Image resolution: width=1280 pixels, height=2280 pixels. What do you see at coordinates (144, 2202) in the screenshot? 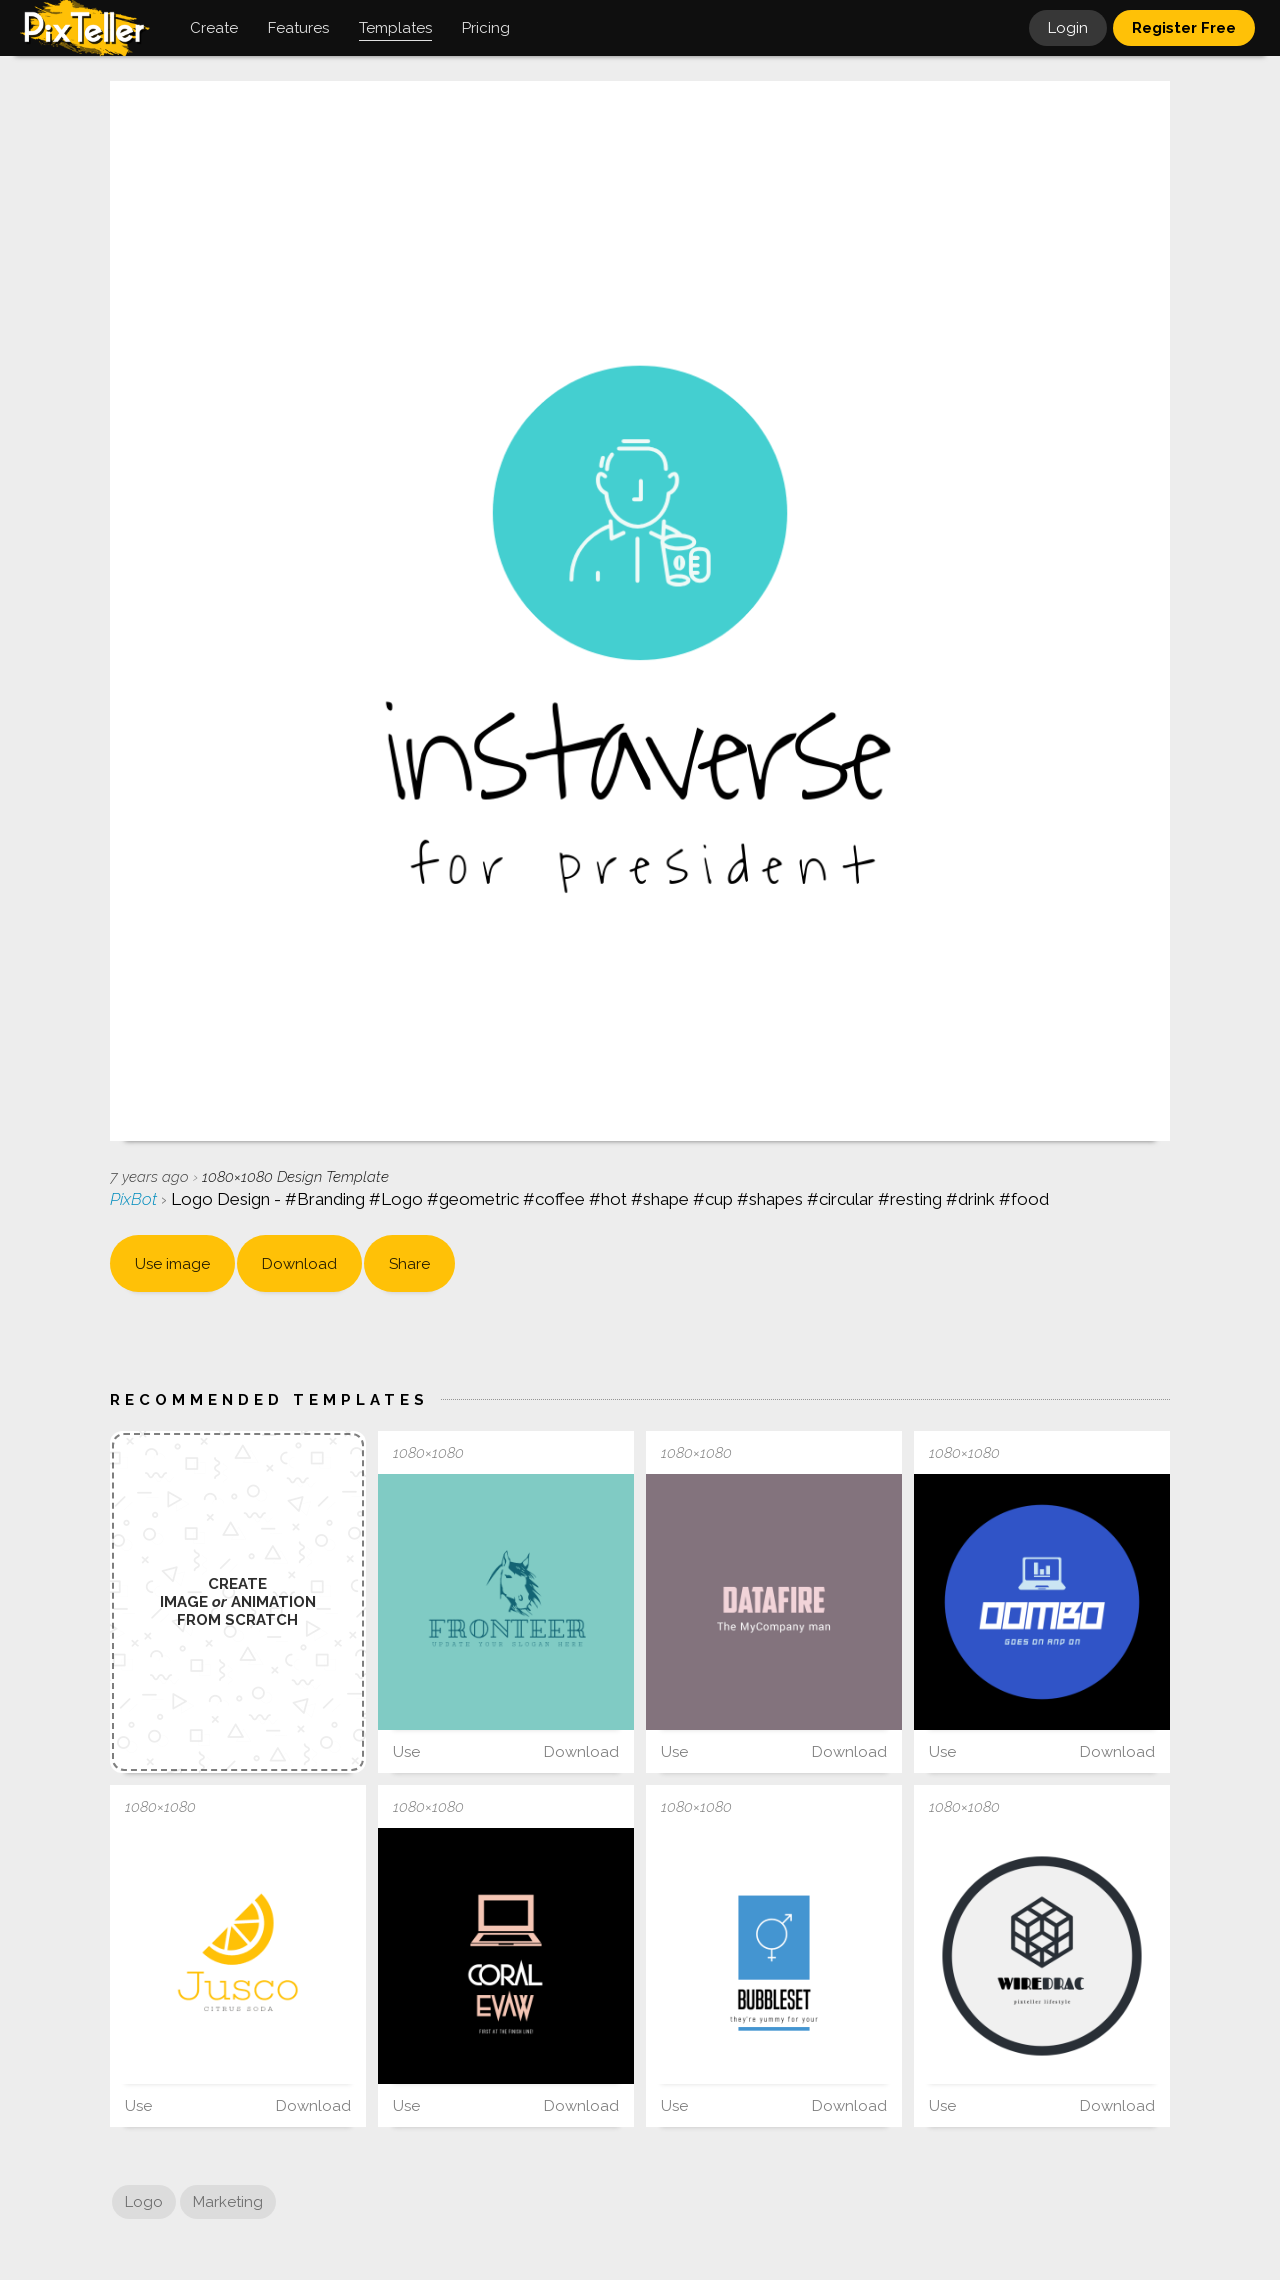
I see `Logo` at bounding box center [144, 2202].